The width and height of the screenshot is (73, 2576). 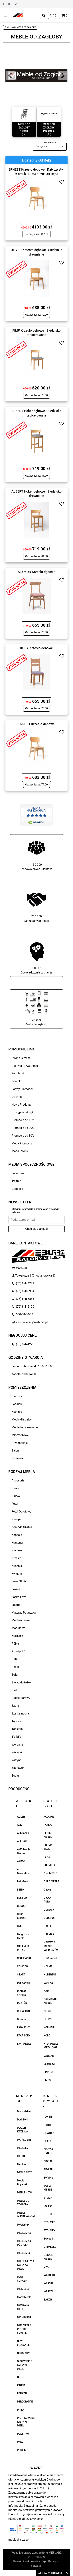 What do you see at coordinates (22, 1314) in the screenshot?
I see `530-38-00-38` at bounding box center [22, 1314].